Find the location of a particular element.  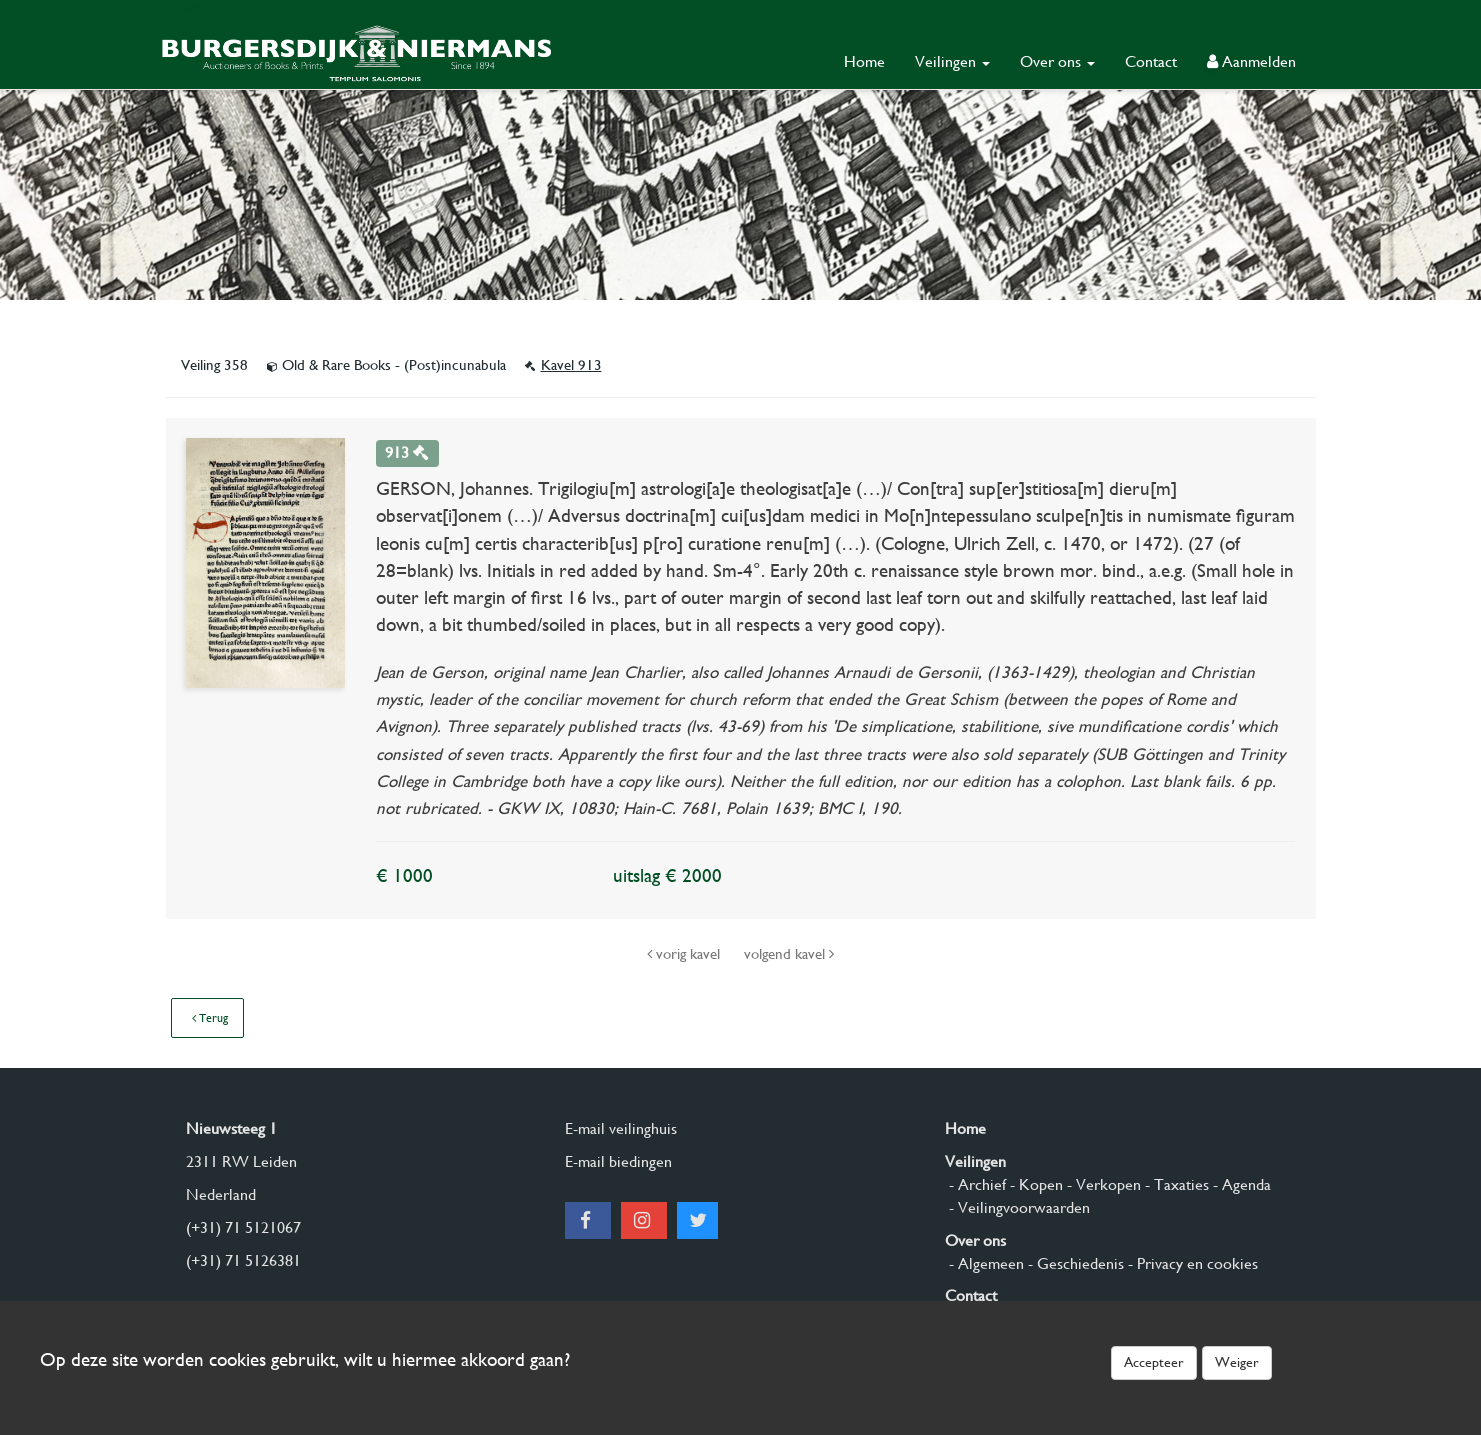

- Algemeen is located at coordinates (984, 1263).